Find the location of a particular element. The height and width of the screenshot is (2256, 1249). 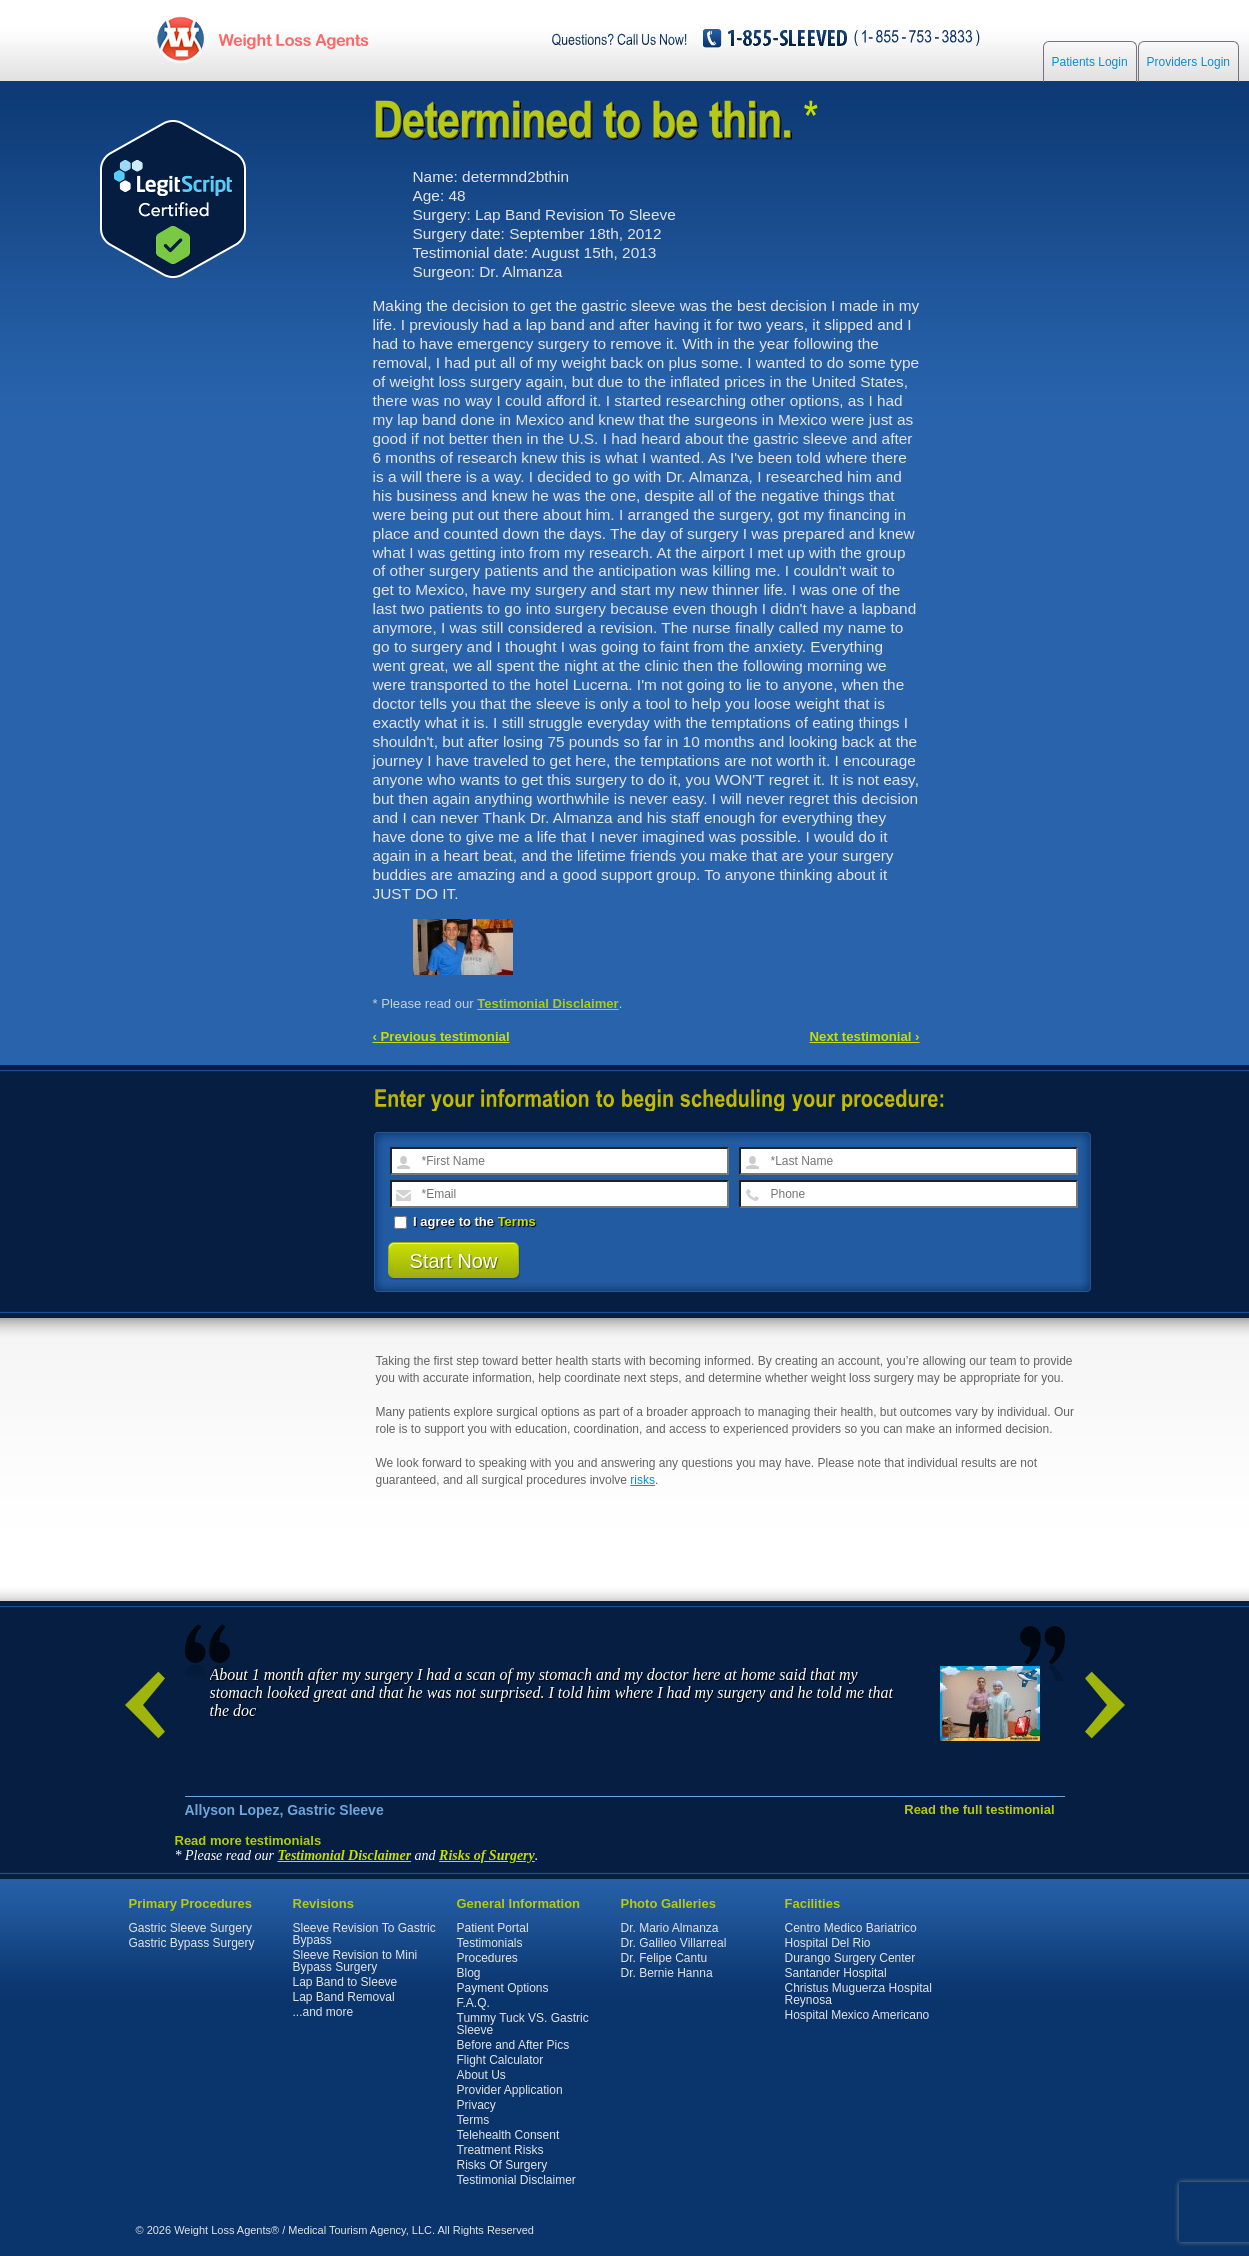

Blog is located at coordinates (469, 1973).